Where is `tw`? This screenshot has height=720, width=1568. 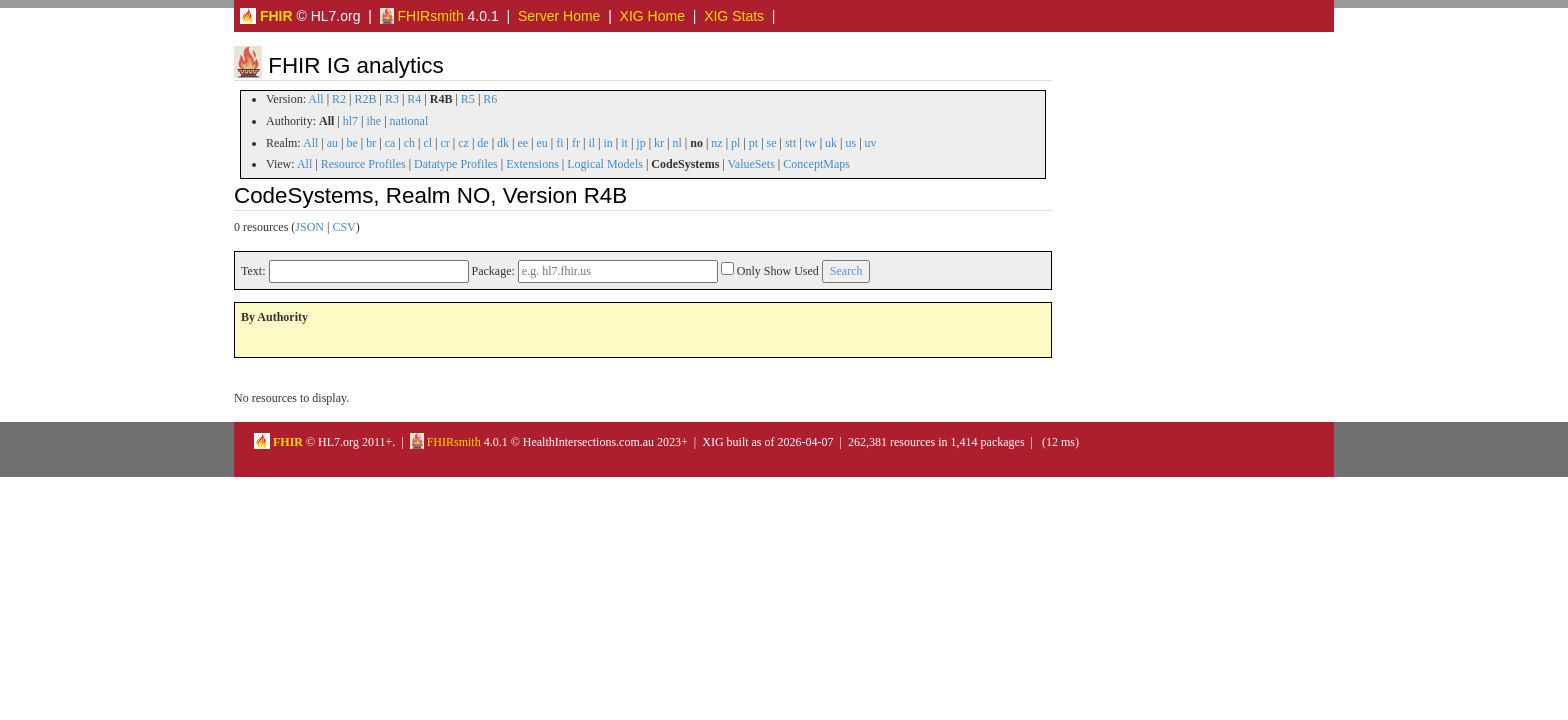
tw is located at coordinates (811, 143).